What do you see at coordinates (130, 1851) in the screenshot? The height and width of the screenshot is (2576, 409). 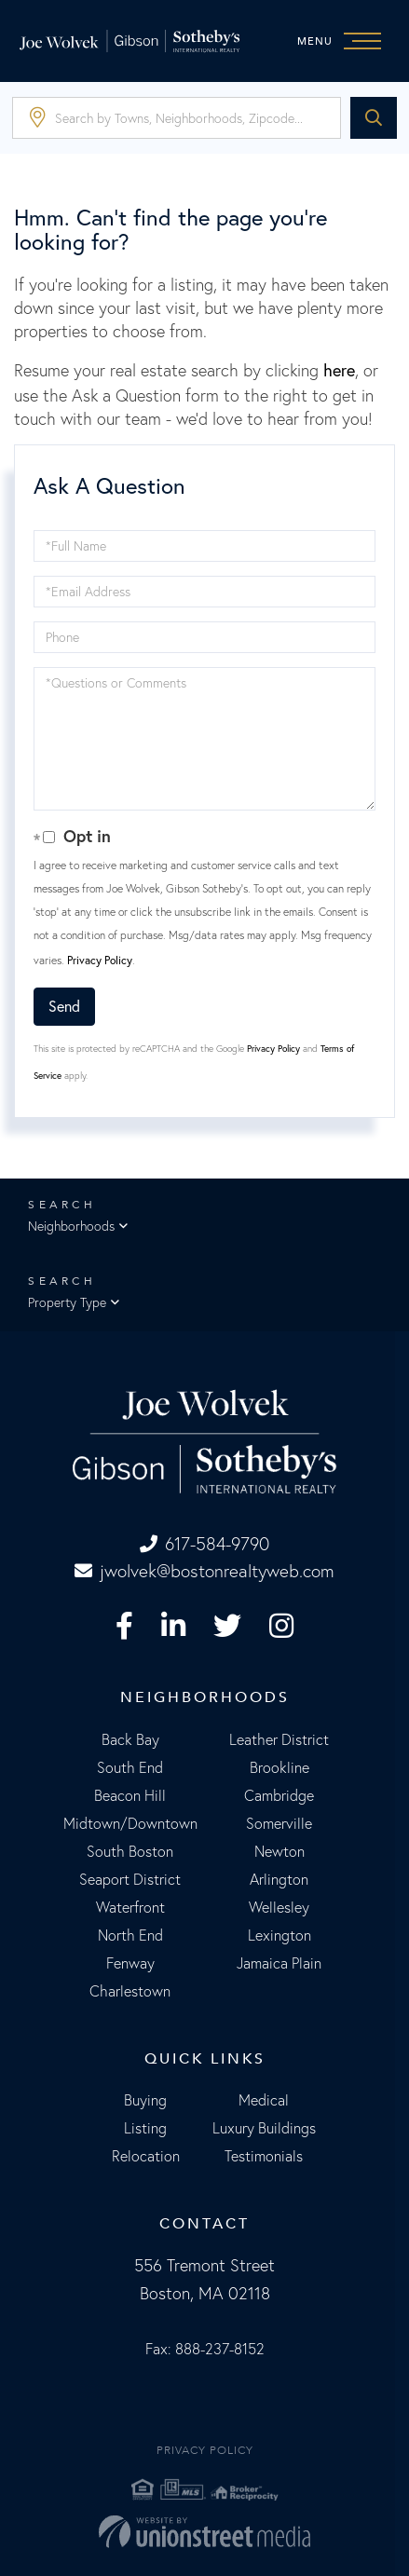 I see `South Boston [menuitem]` at bounding box center [130, 1851].